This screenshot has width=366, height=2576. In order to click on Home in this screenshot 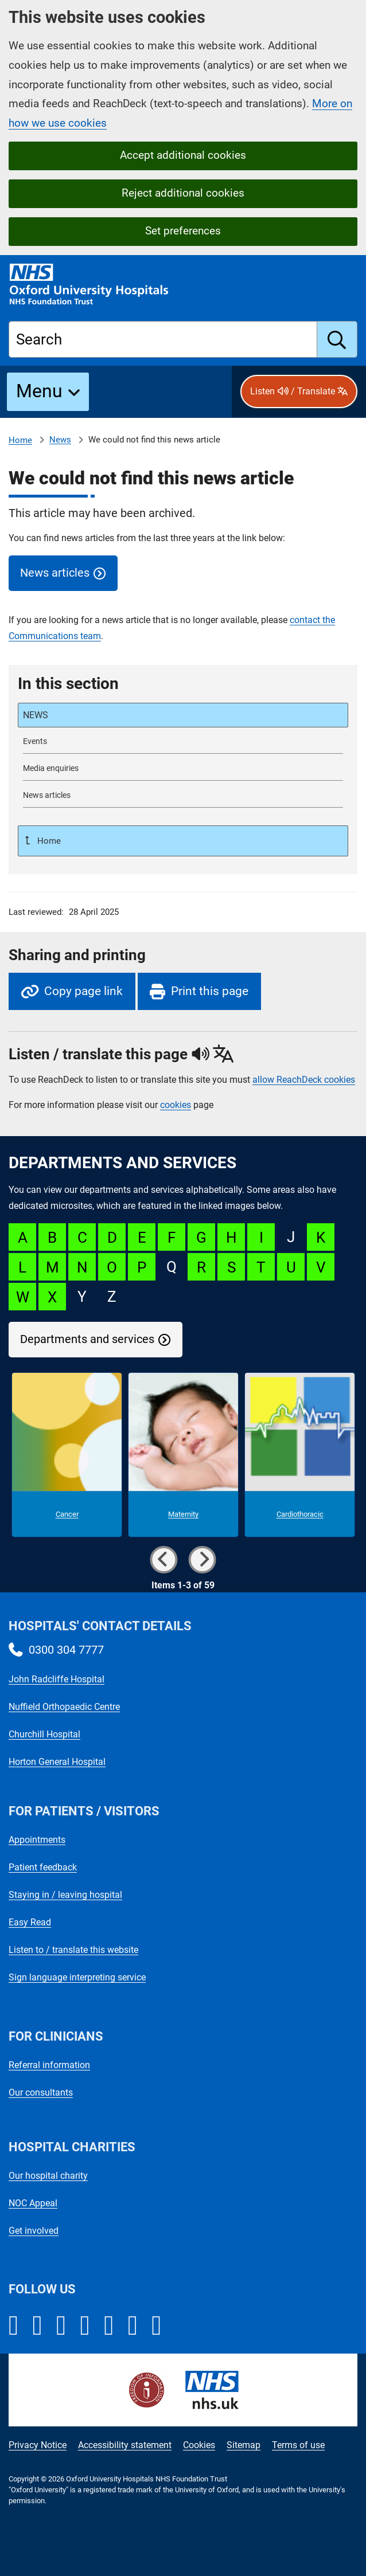, I will do `click(20, 440)`.